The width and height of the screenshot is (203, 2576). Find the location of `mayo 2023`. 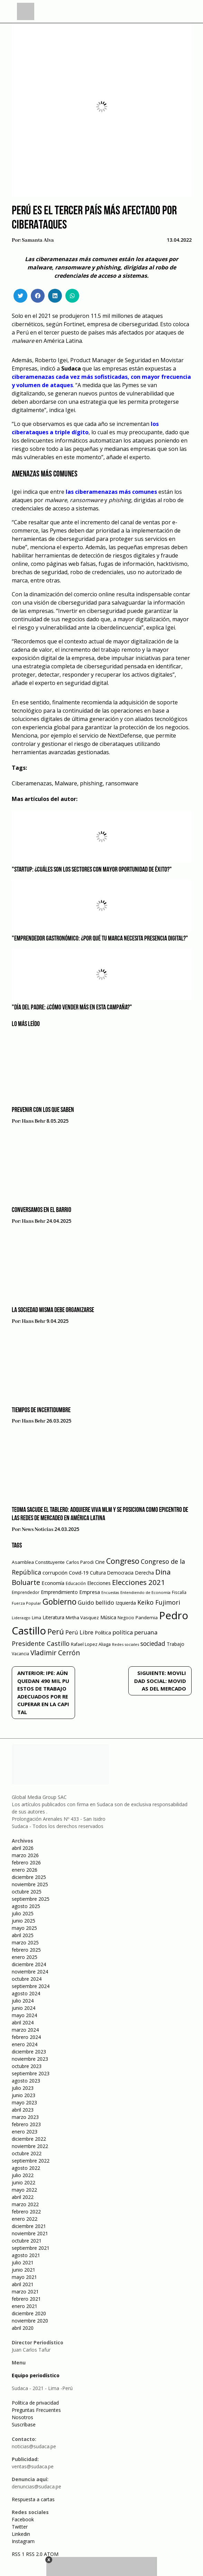

mayo 2023 is located at coordinates (24, 2102).